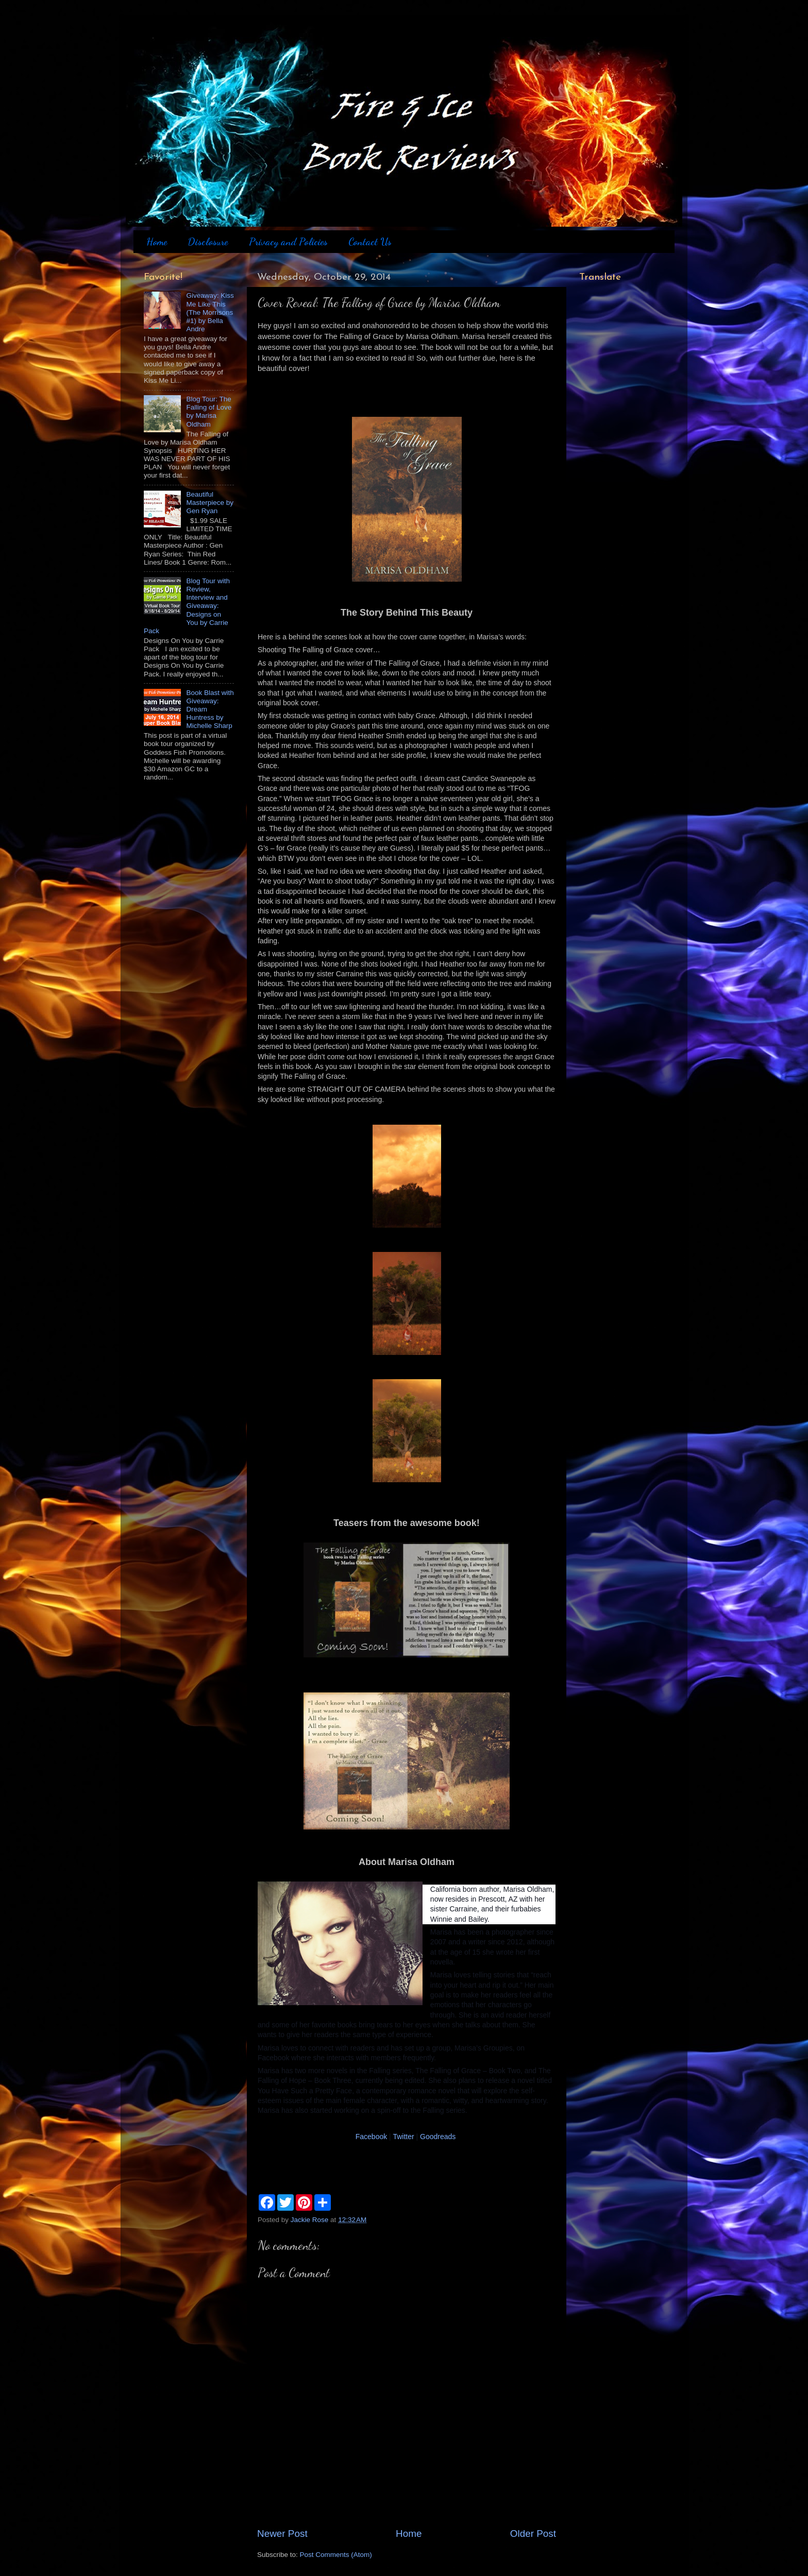 The height and width of the screenshot is (2576, 808). Describe the element at coordinates (208, 411) in the screenshot. I see `Blog Tour: The Falling of Love by Marisa Oldham` at that location.